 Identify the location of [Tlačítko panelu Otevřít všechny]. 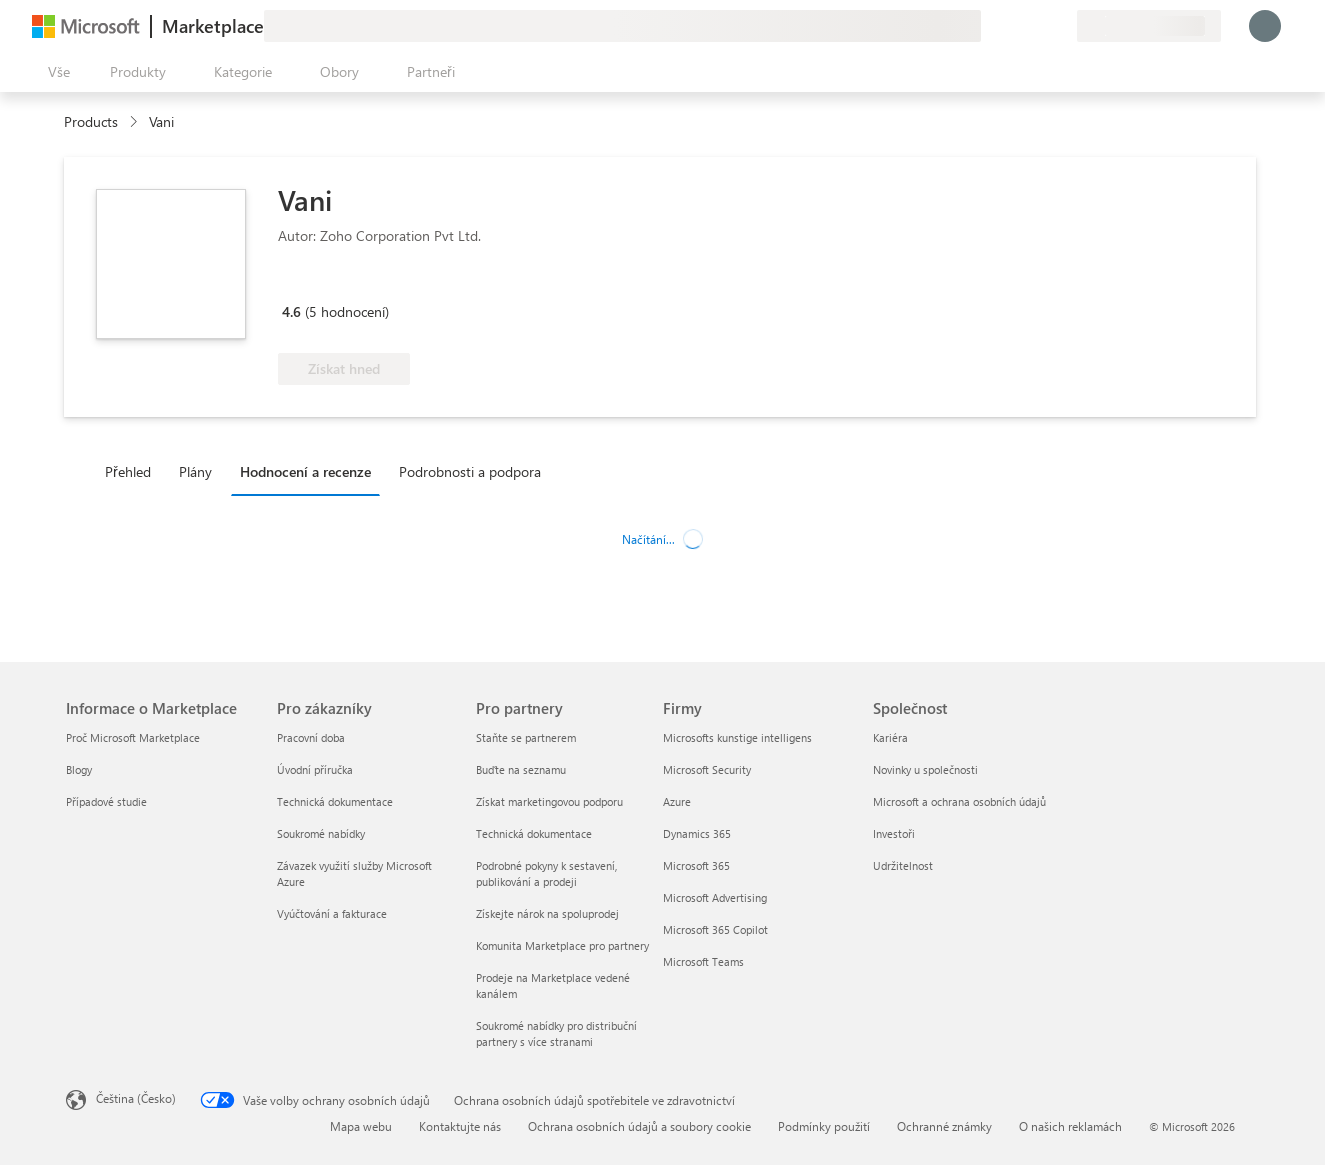
(55, 72).